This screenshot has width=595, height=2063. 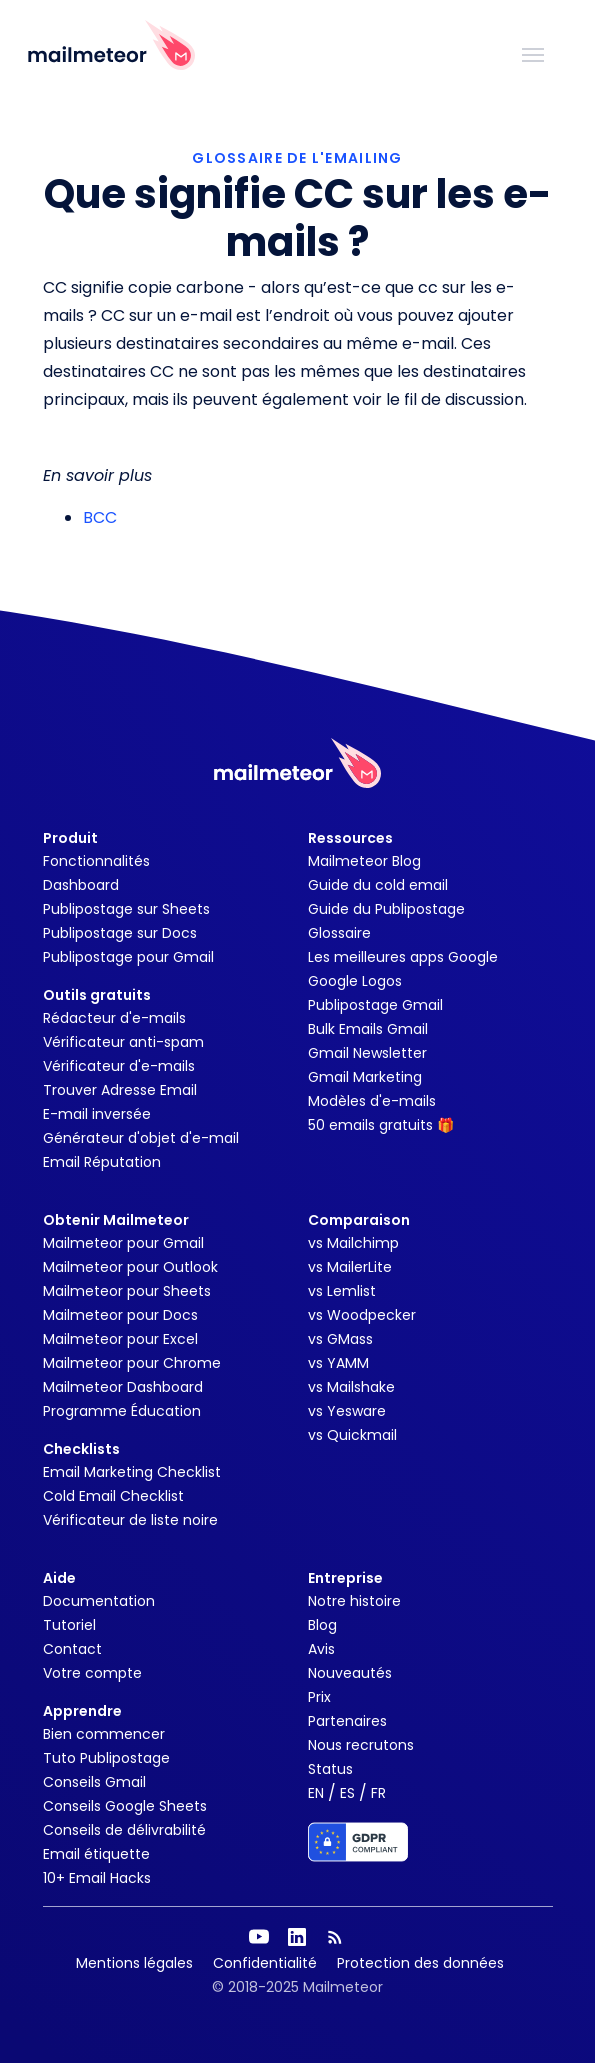 What do you see at coordinates (102, 1162) in the screenshot?
I see `Email Réputation` at bounding box center [102, 1162].